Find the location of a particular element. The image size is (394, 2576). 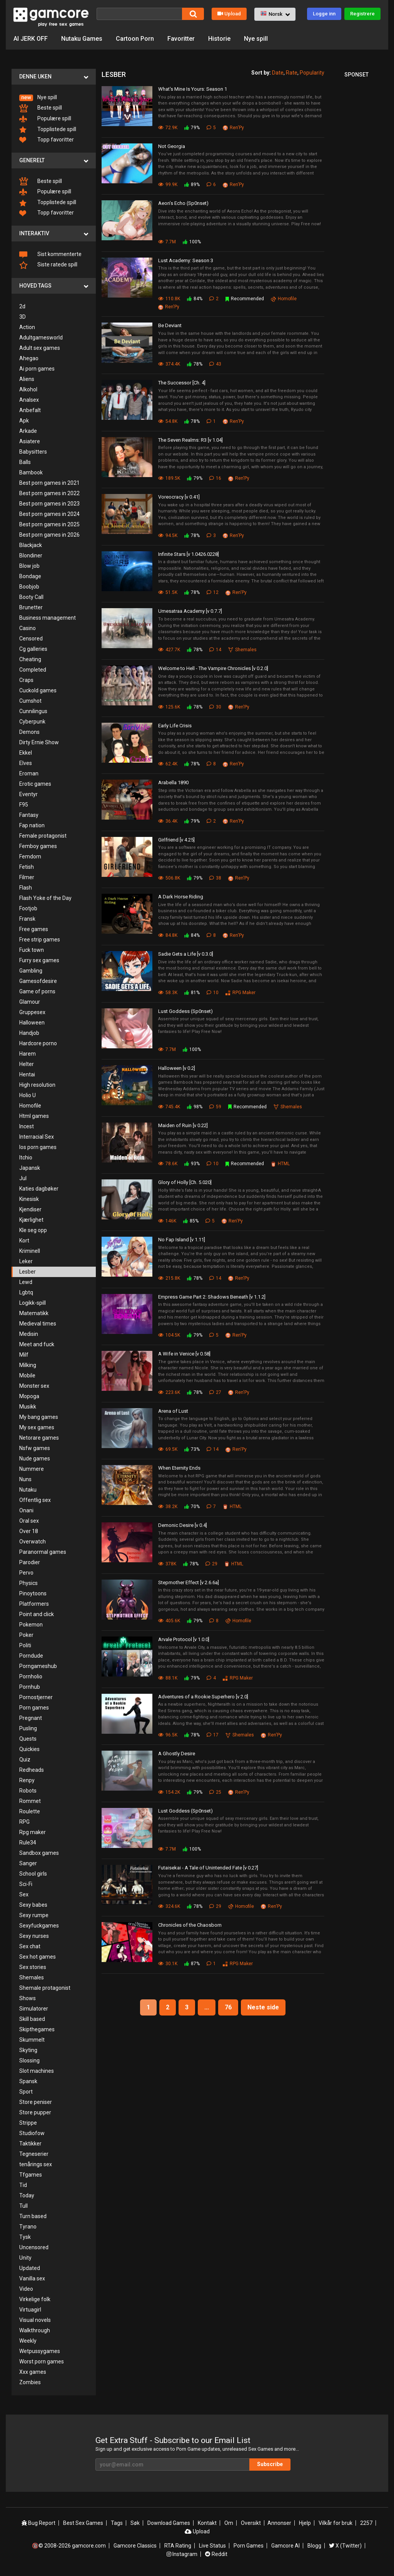

16 is located at coordinates (215, 478).